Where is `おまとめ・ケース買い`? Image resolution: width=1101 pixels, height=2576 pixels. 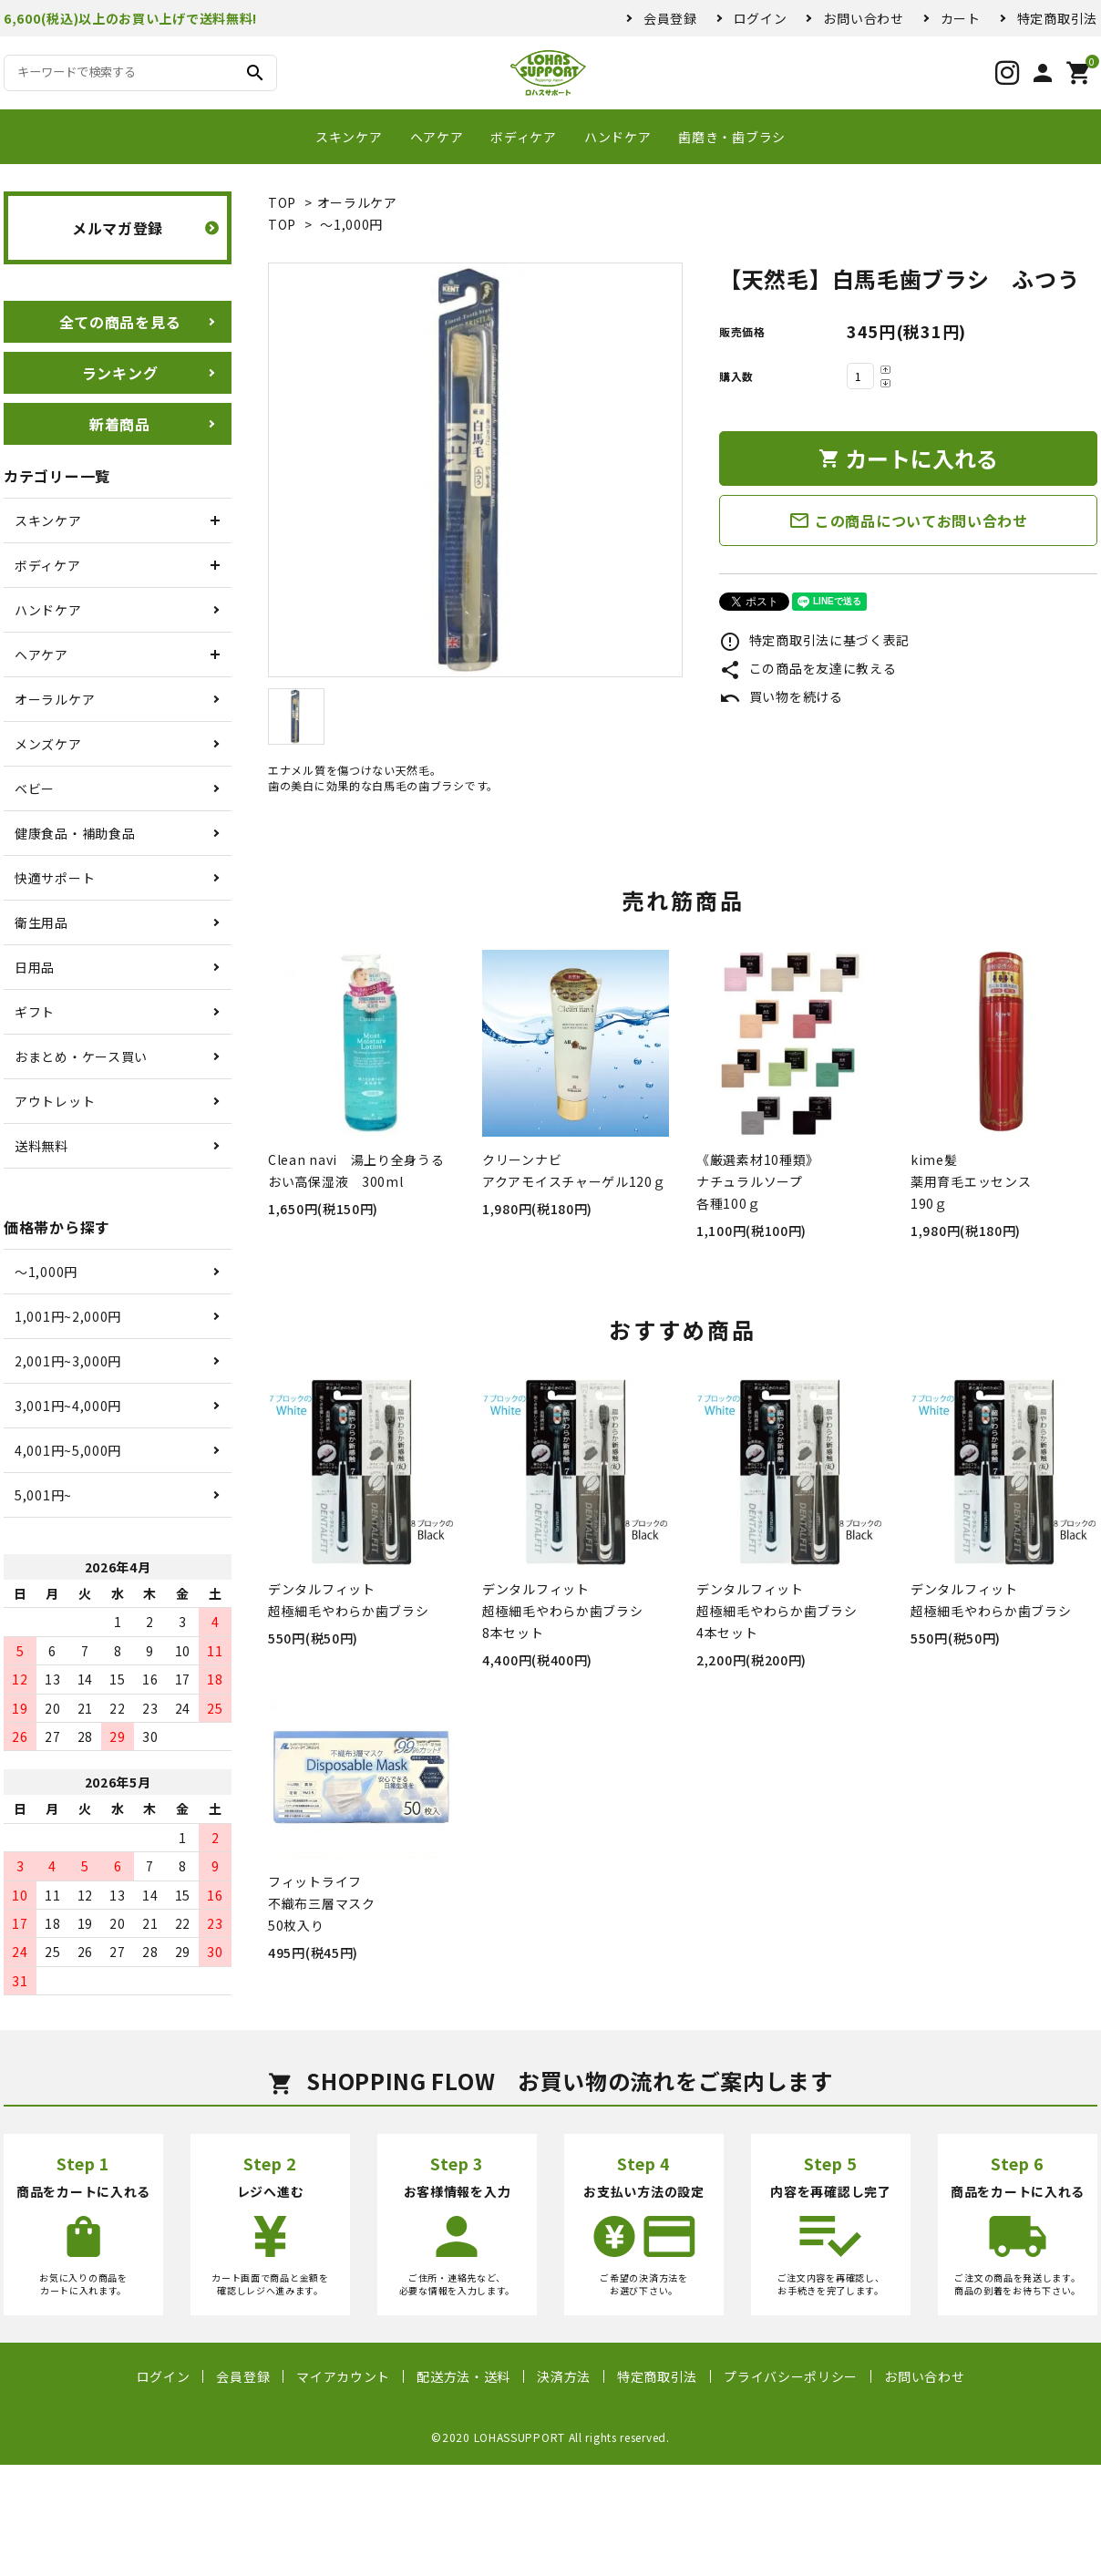 おまとめ・ケース買い is located at coordinates (81, 1056).